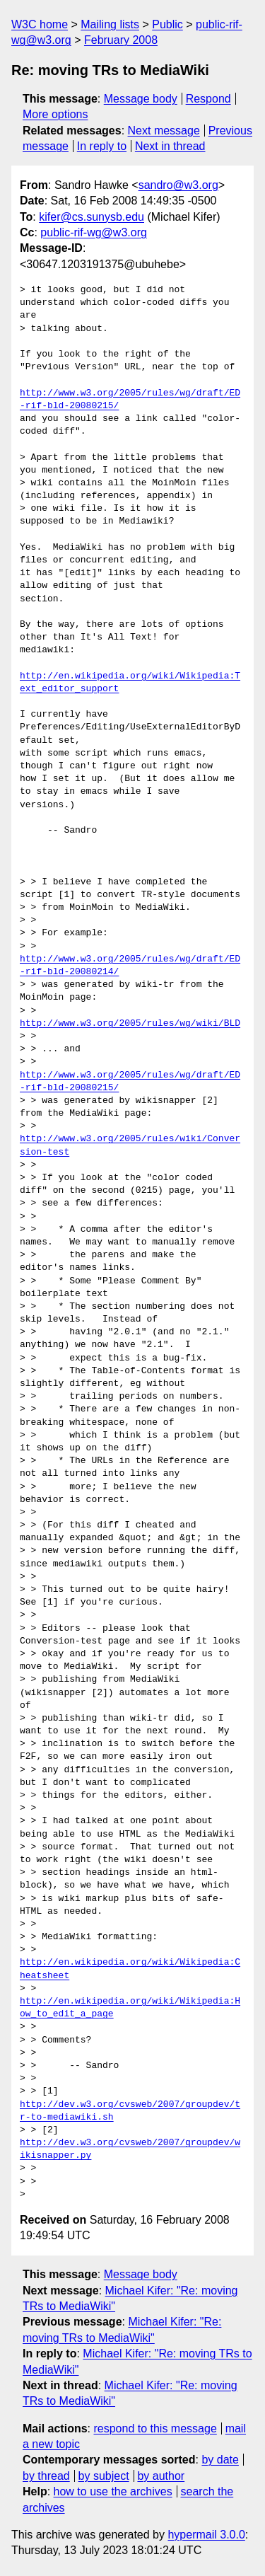  What do you see at coordinates (121, 40) in the screenshot?
I see `February 2008` at bounding box center [121, 40].